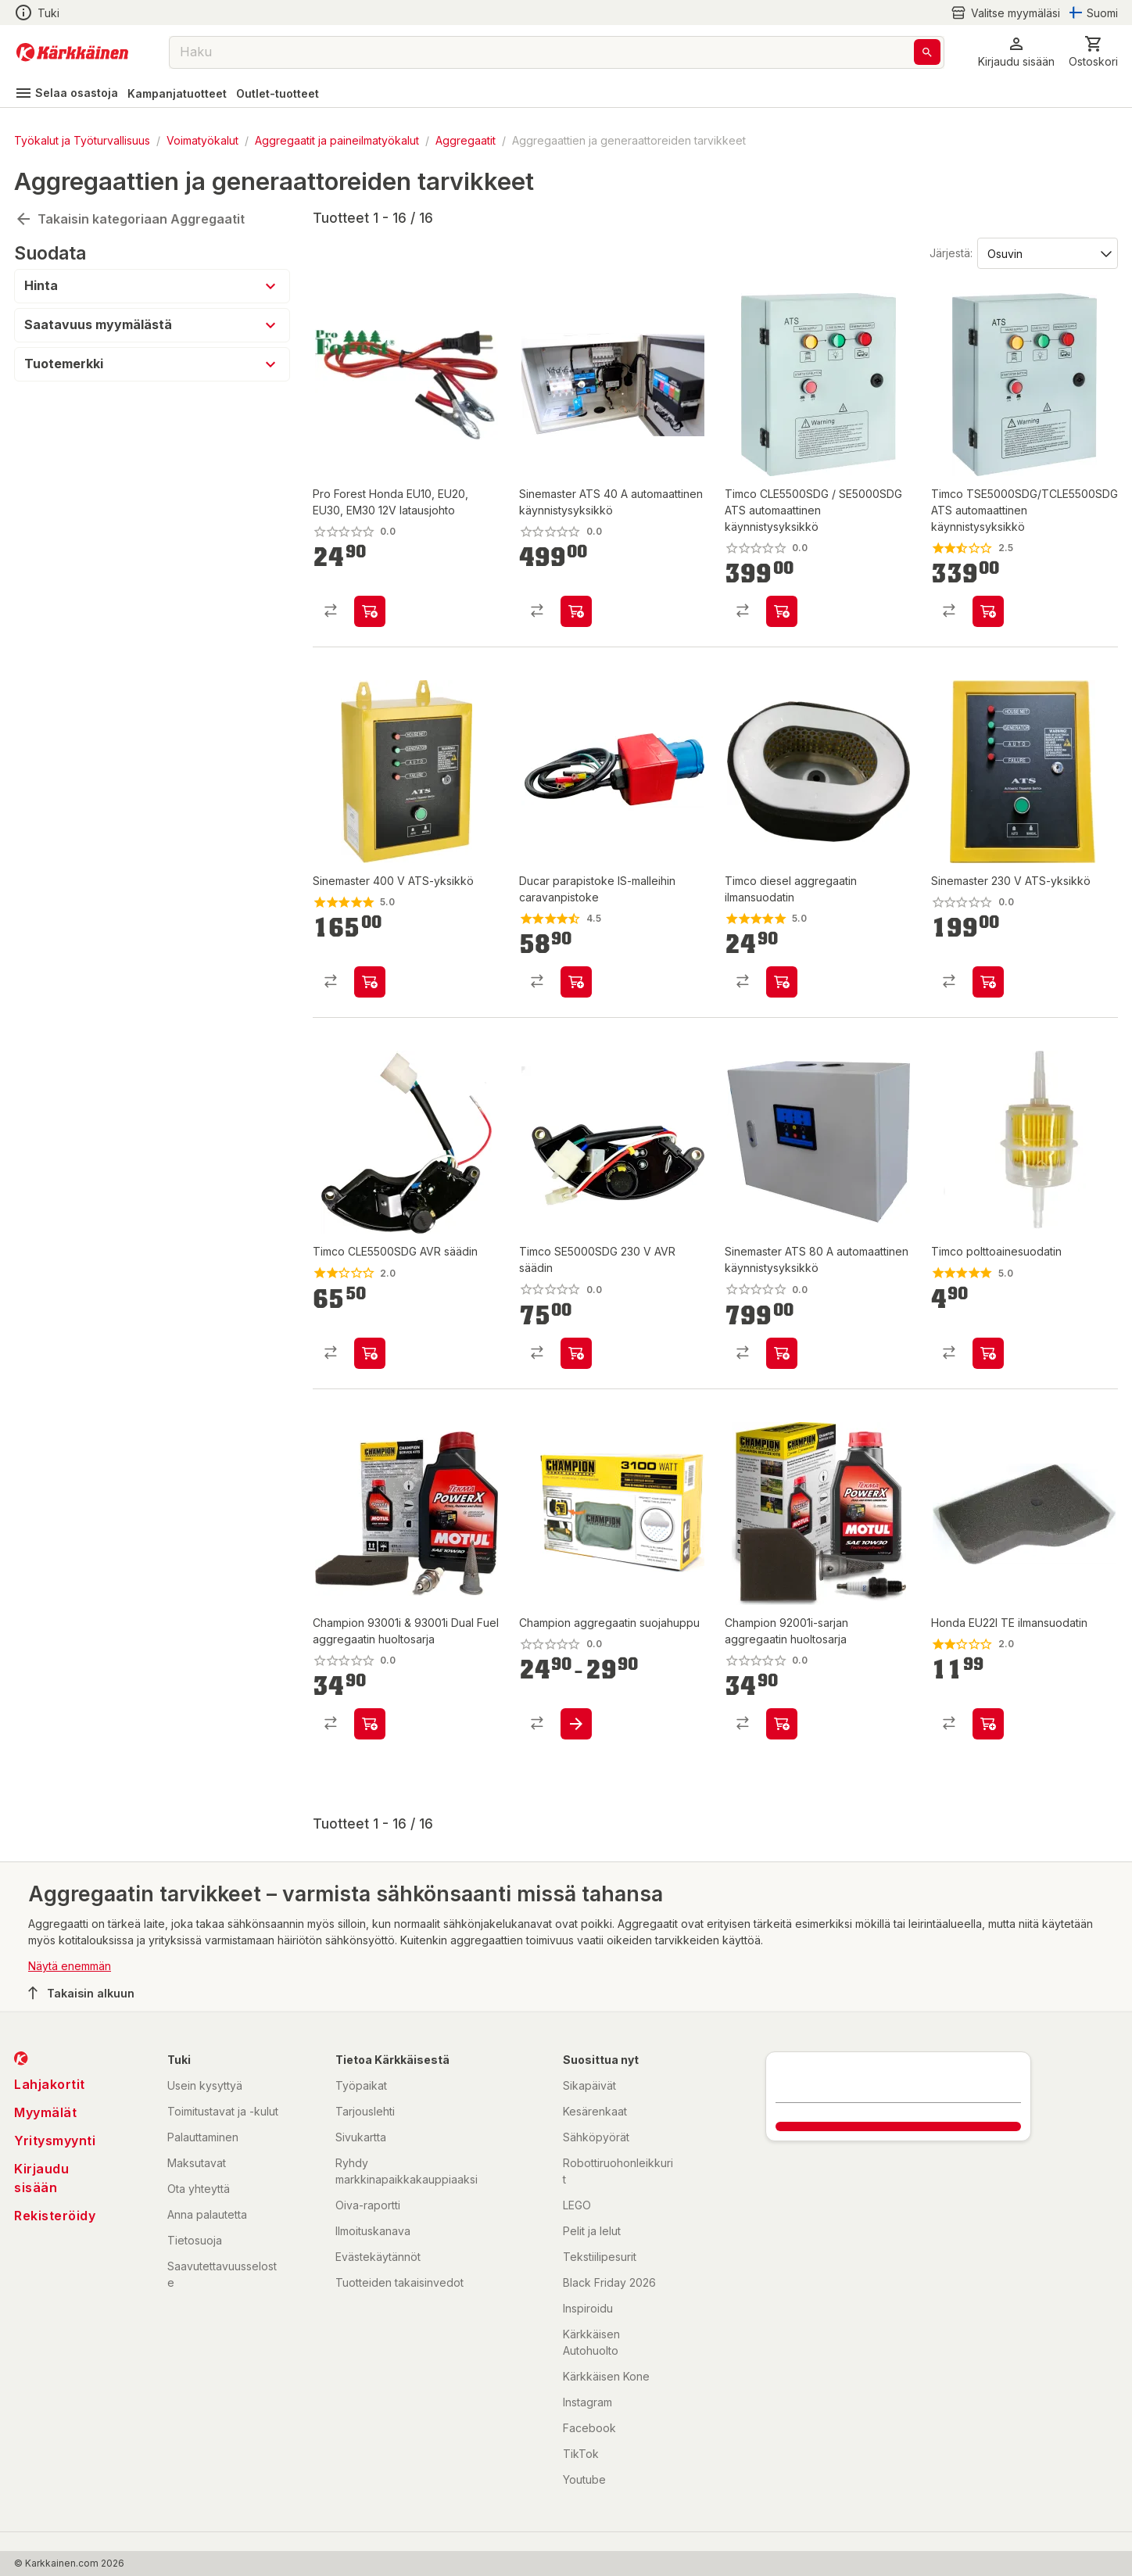  I want to click on [product-add-to-cart-p1424793658906], so click(988, 1353).